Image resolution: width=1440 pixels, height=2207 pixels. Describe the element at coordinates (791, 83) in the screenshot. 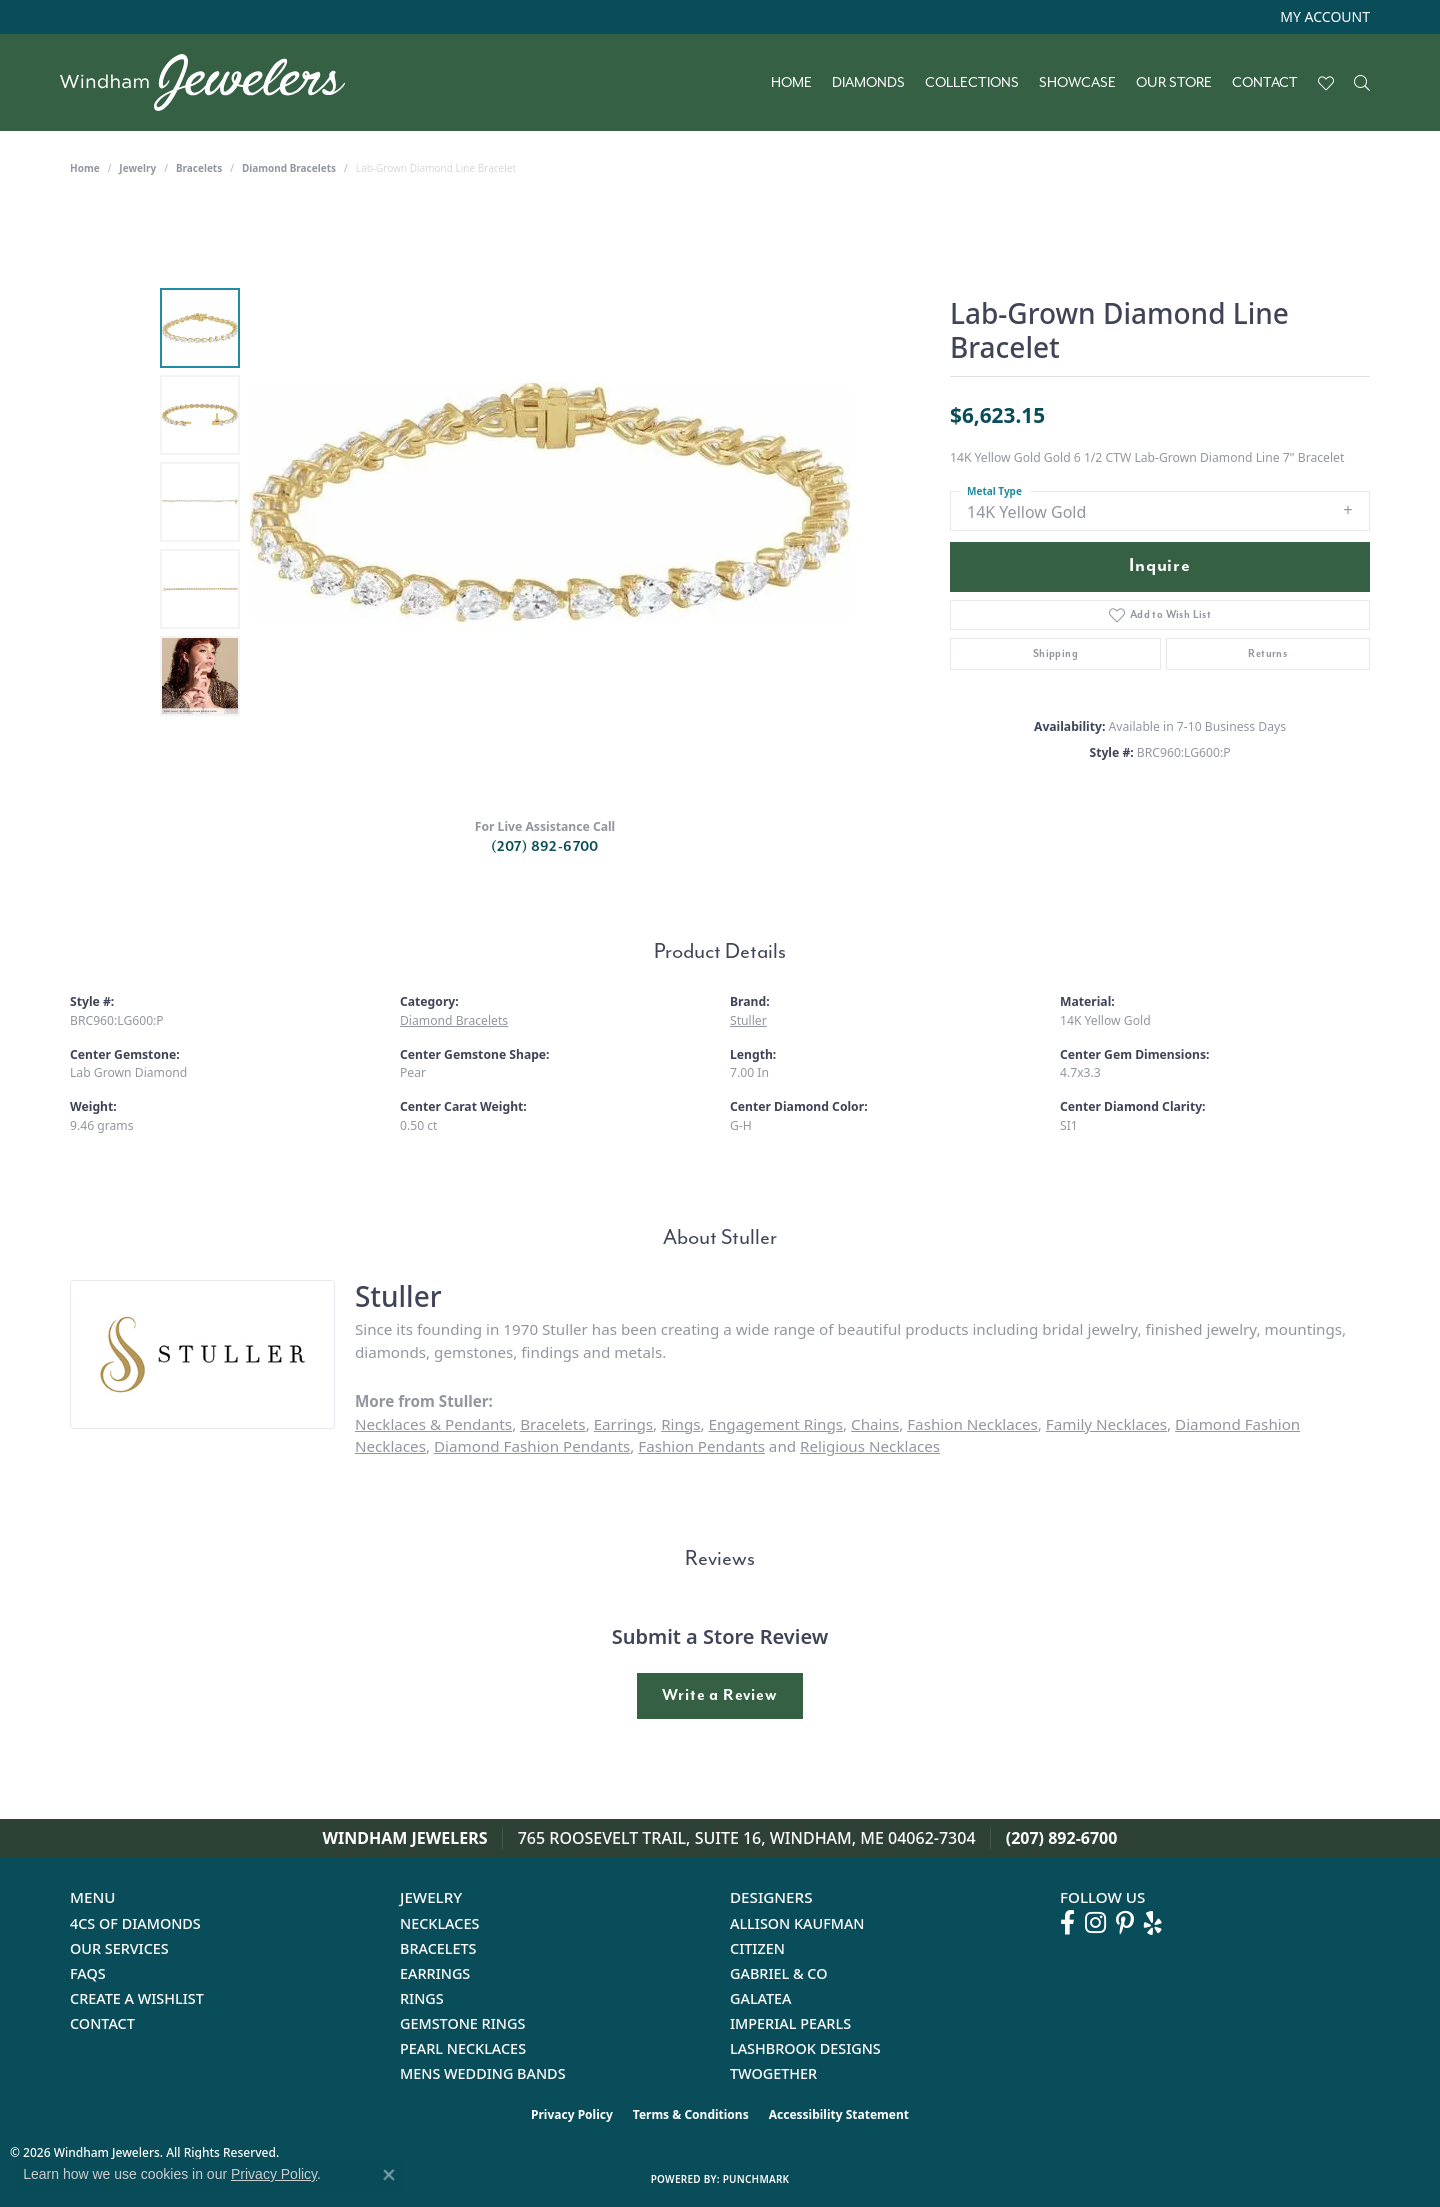

I see `Home` at that location.